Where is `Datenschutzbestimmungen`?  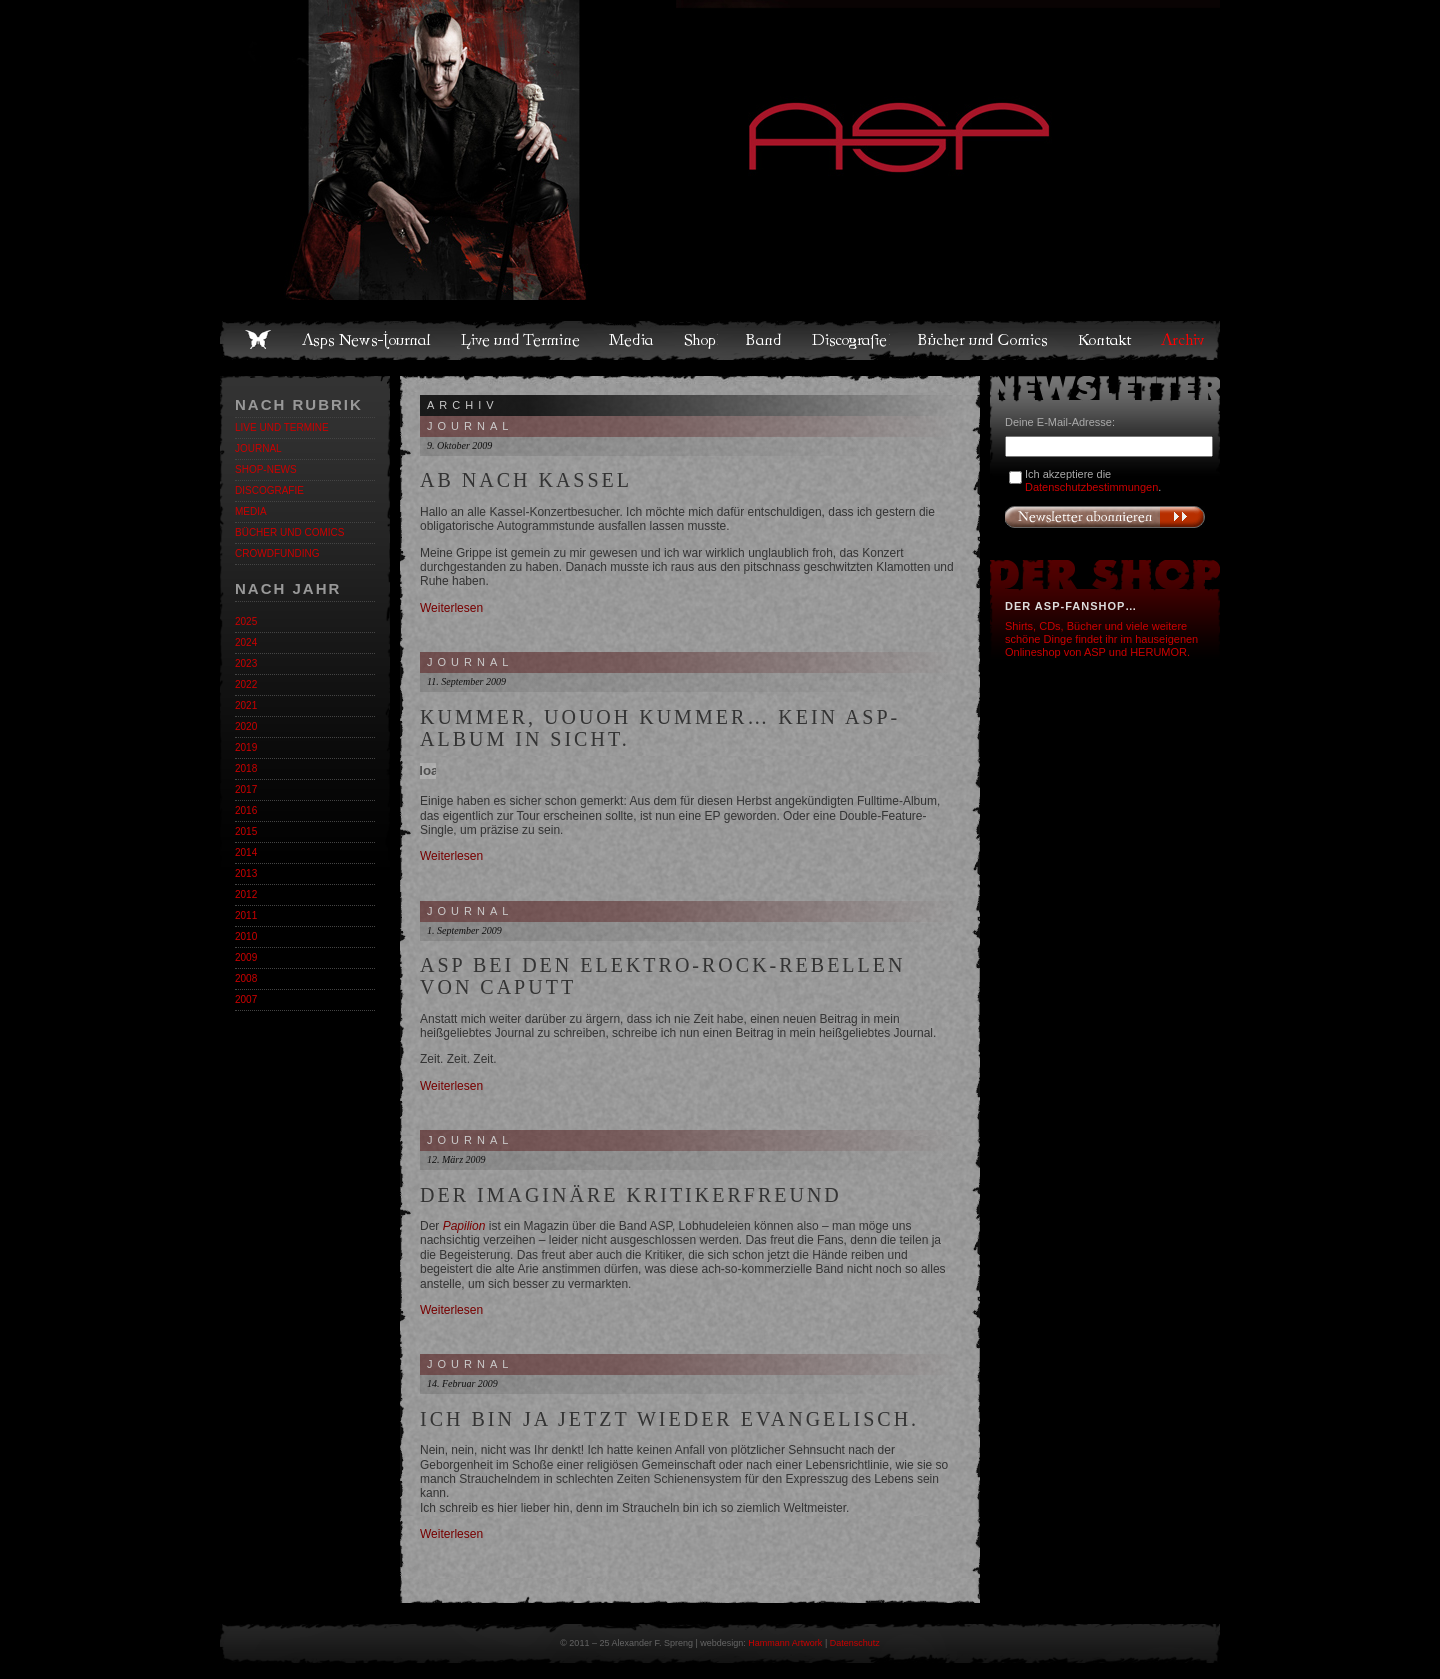
Datenschutzbestimmungen is located at coordinates (1091, 487).